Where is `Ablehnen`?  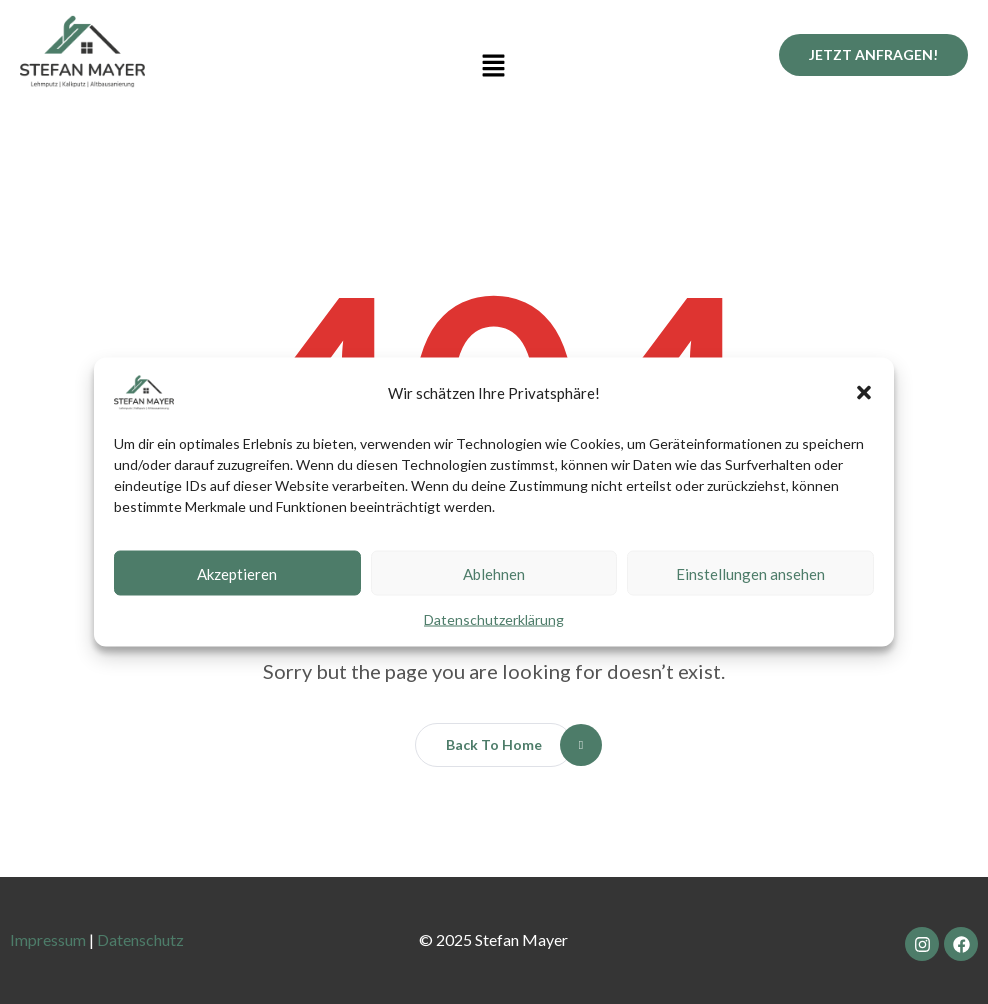
Ablehnen is located at coordinates (494, 573).